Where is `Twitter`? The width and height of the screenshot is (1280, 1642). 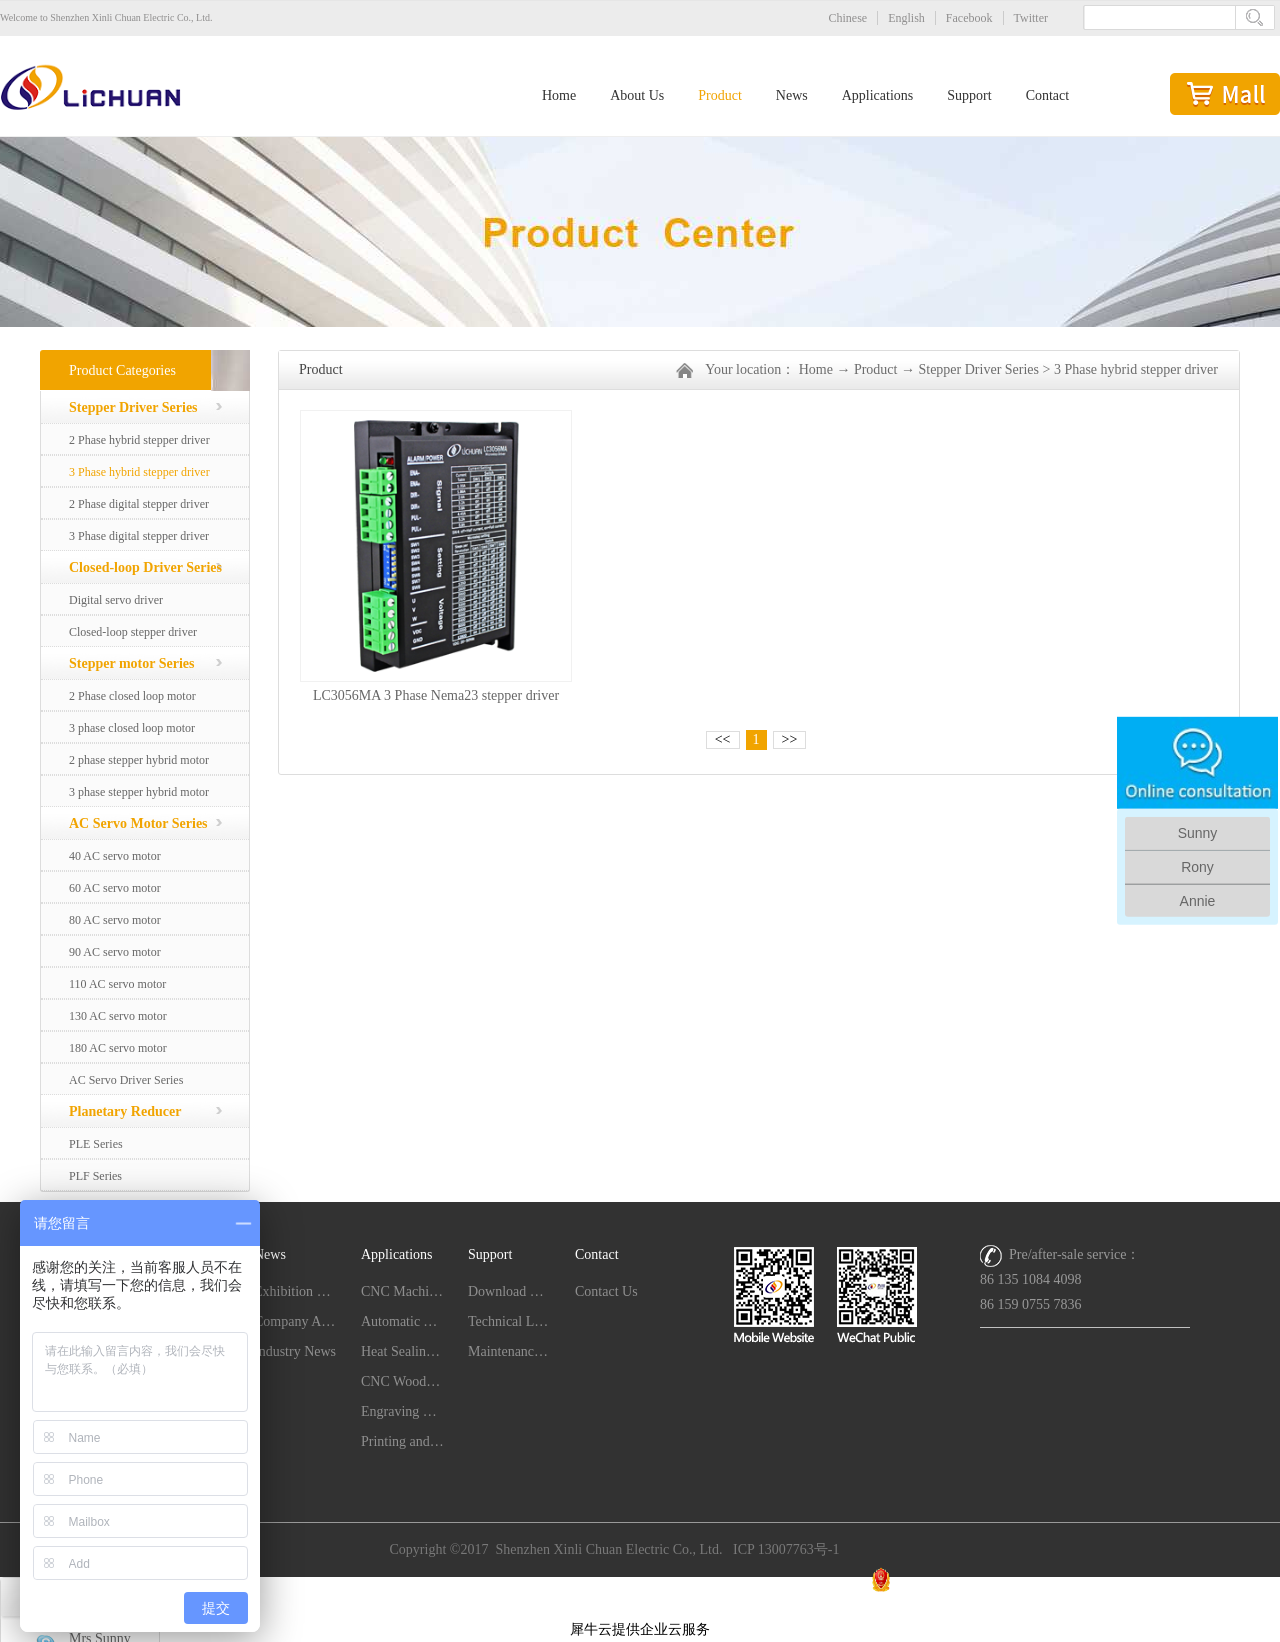
Twitter is located at coordinates (1031, 18).